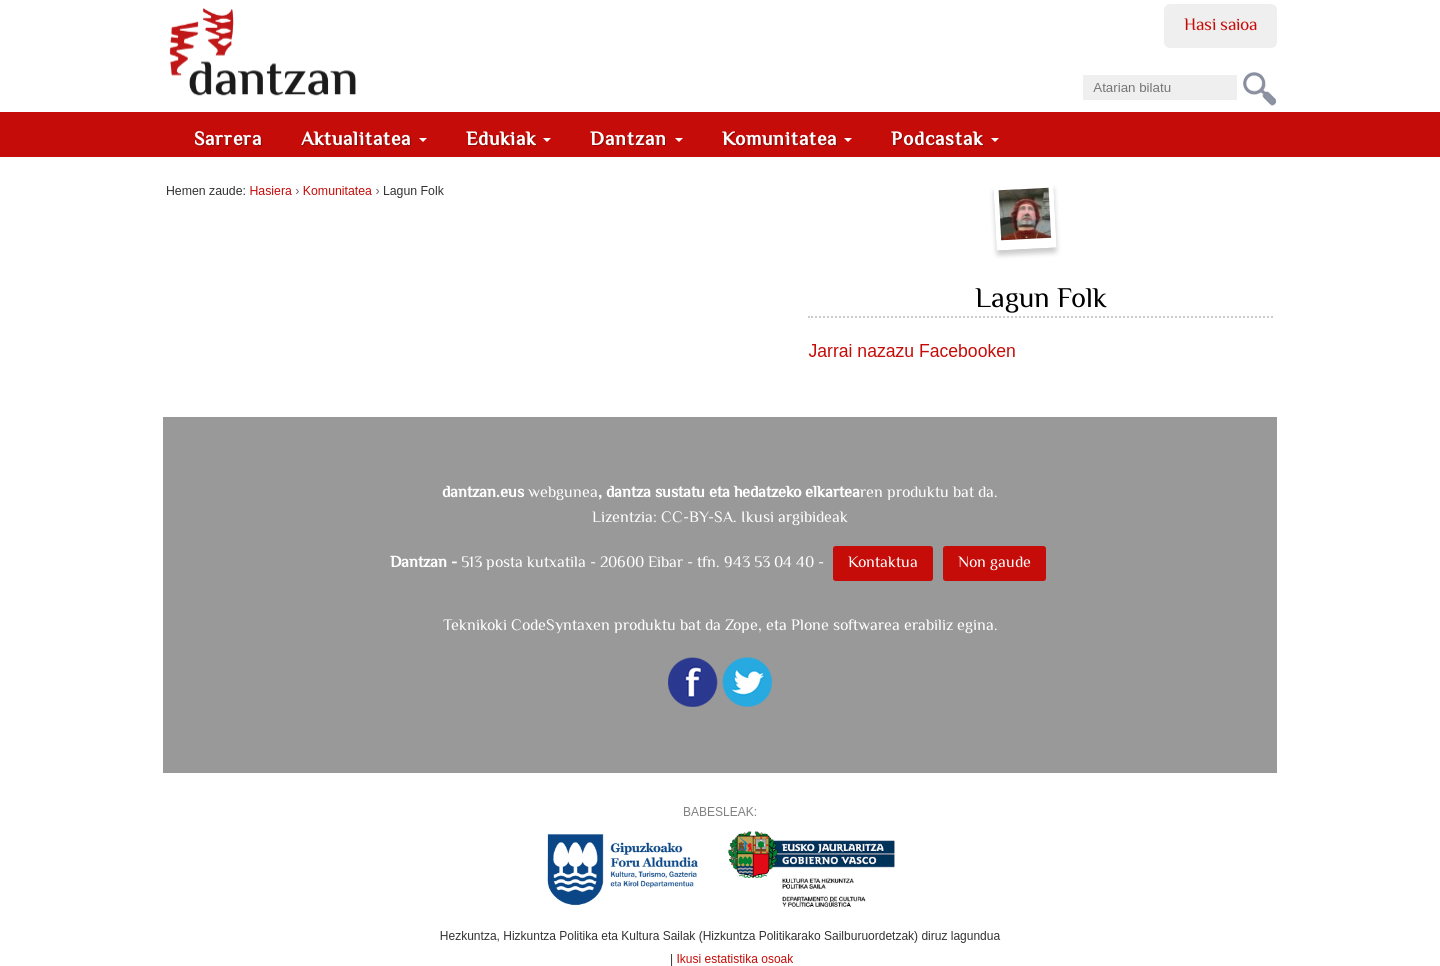 The image size is (1440, 966). I want to click on Jarrai nazazu Facebooken, so click(911, 351).